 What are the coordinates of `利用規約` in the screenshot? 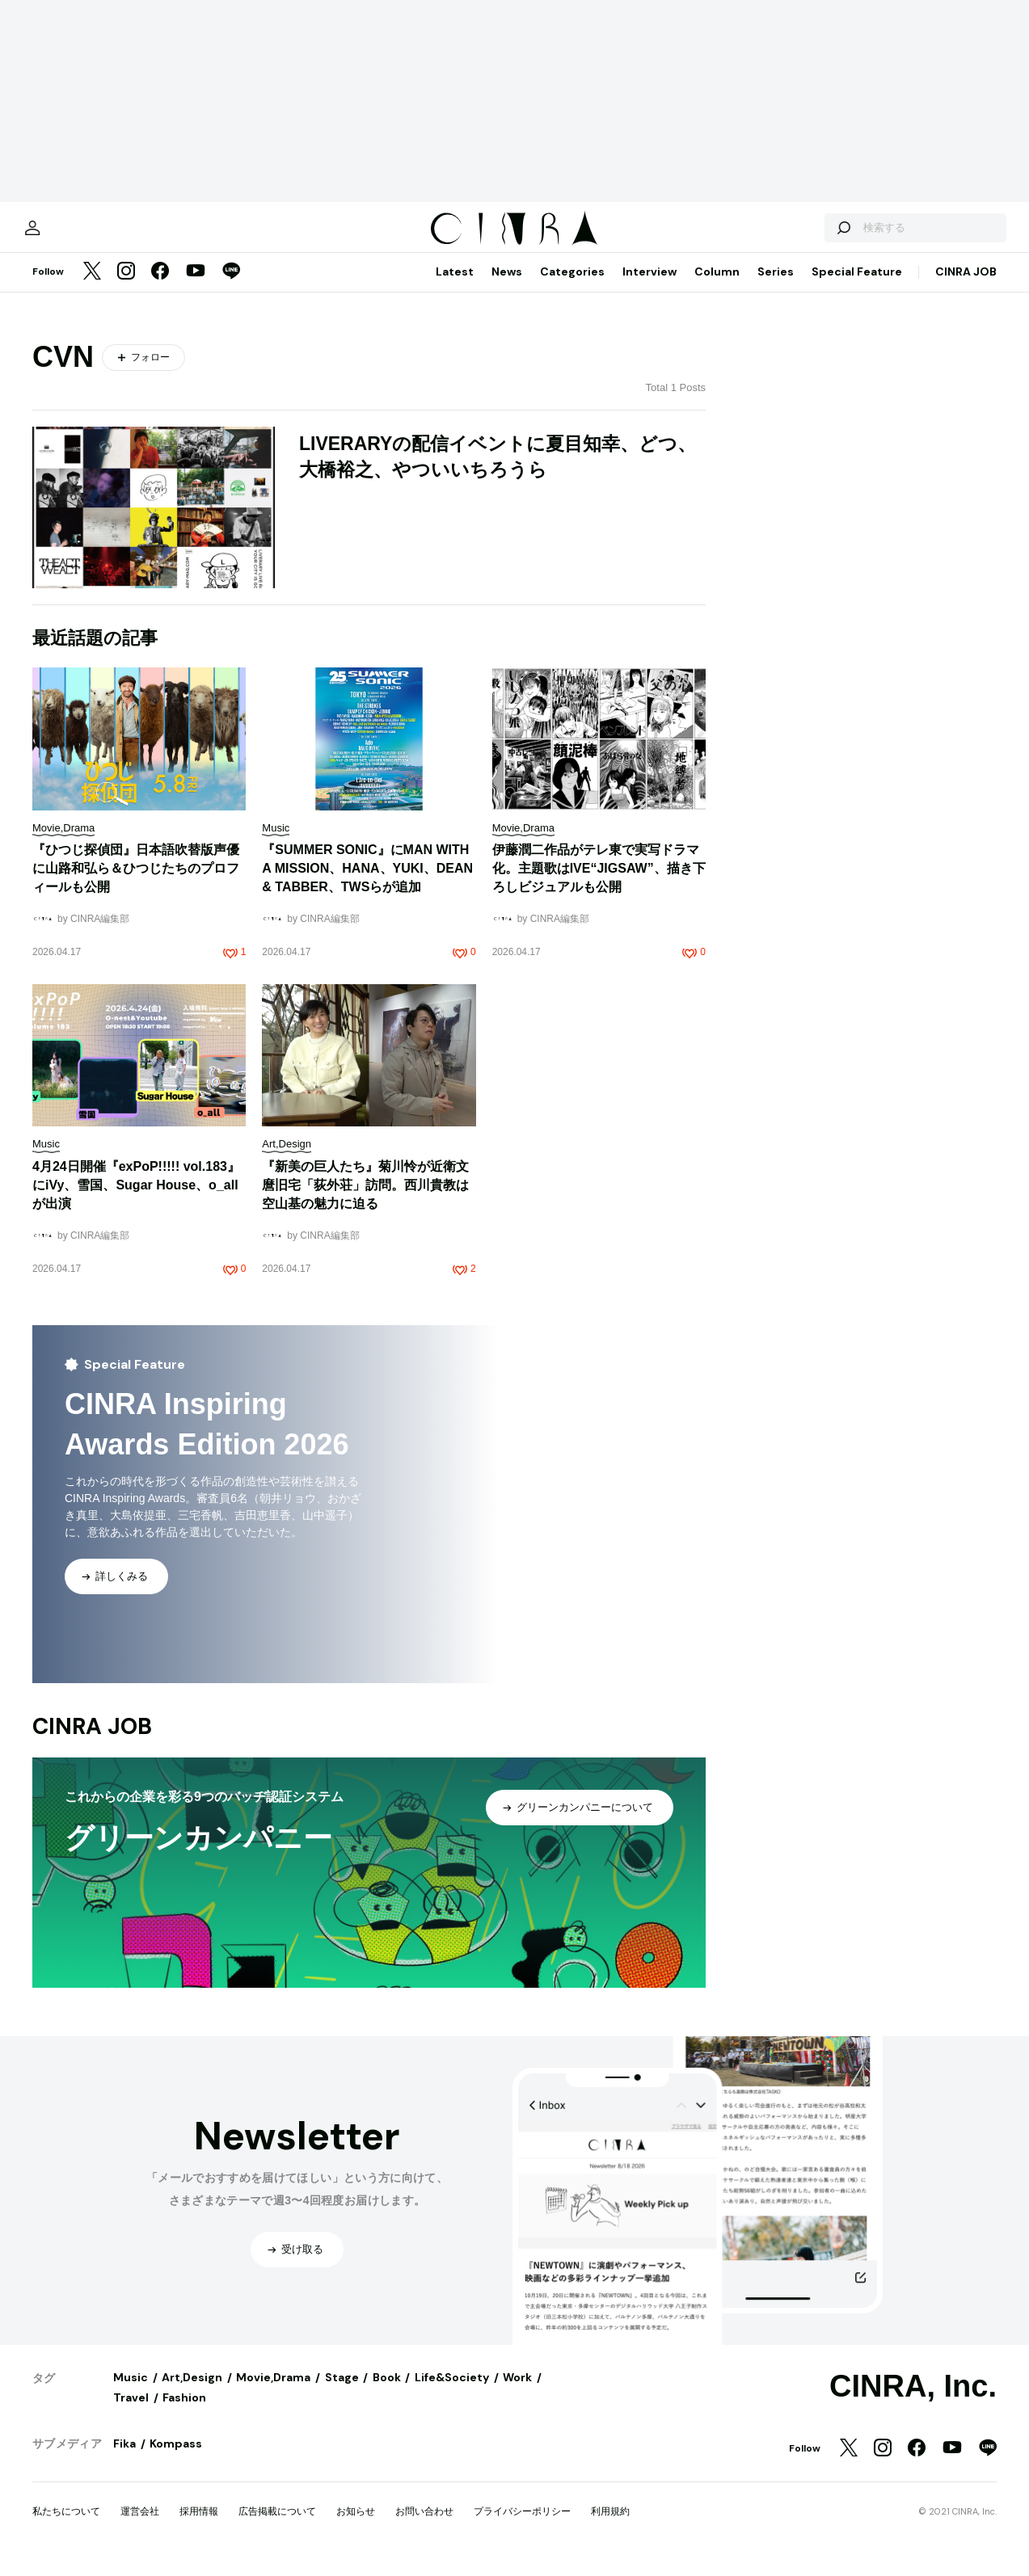 It's located at (610, 2525).